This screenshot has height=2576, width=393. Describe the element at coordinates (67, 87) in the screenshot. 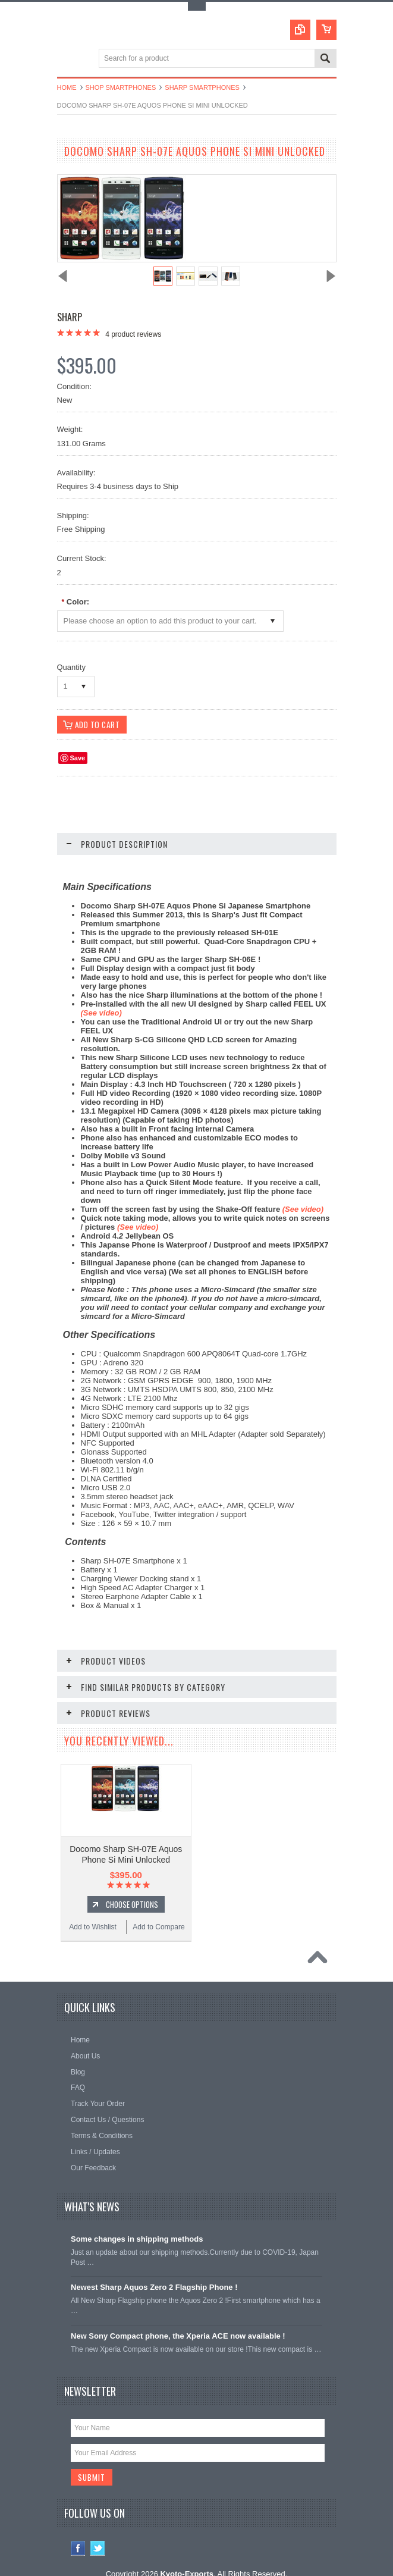

I see `Home` at that location.